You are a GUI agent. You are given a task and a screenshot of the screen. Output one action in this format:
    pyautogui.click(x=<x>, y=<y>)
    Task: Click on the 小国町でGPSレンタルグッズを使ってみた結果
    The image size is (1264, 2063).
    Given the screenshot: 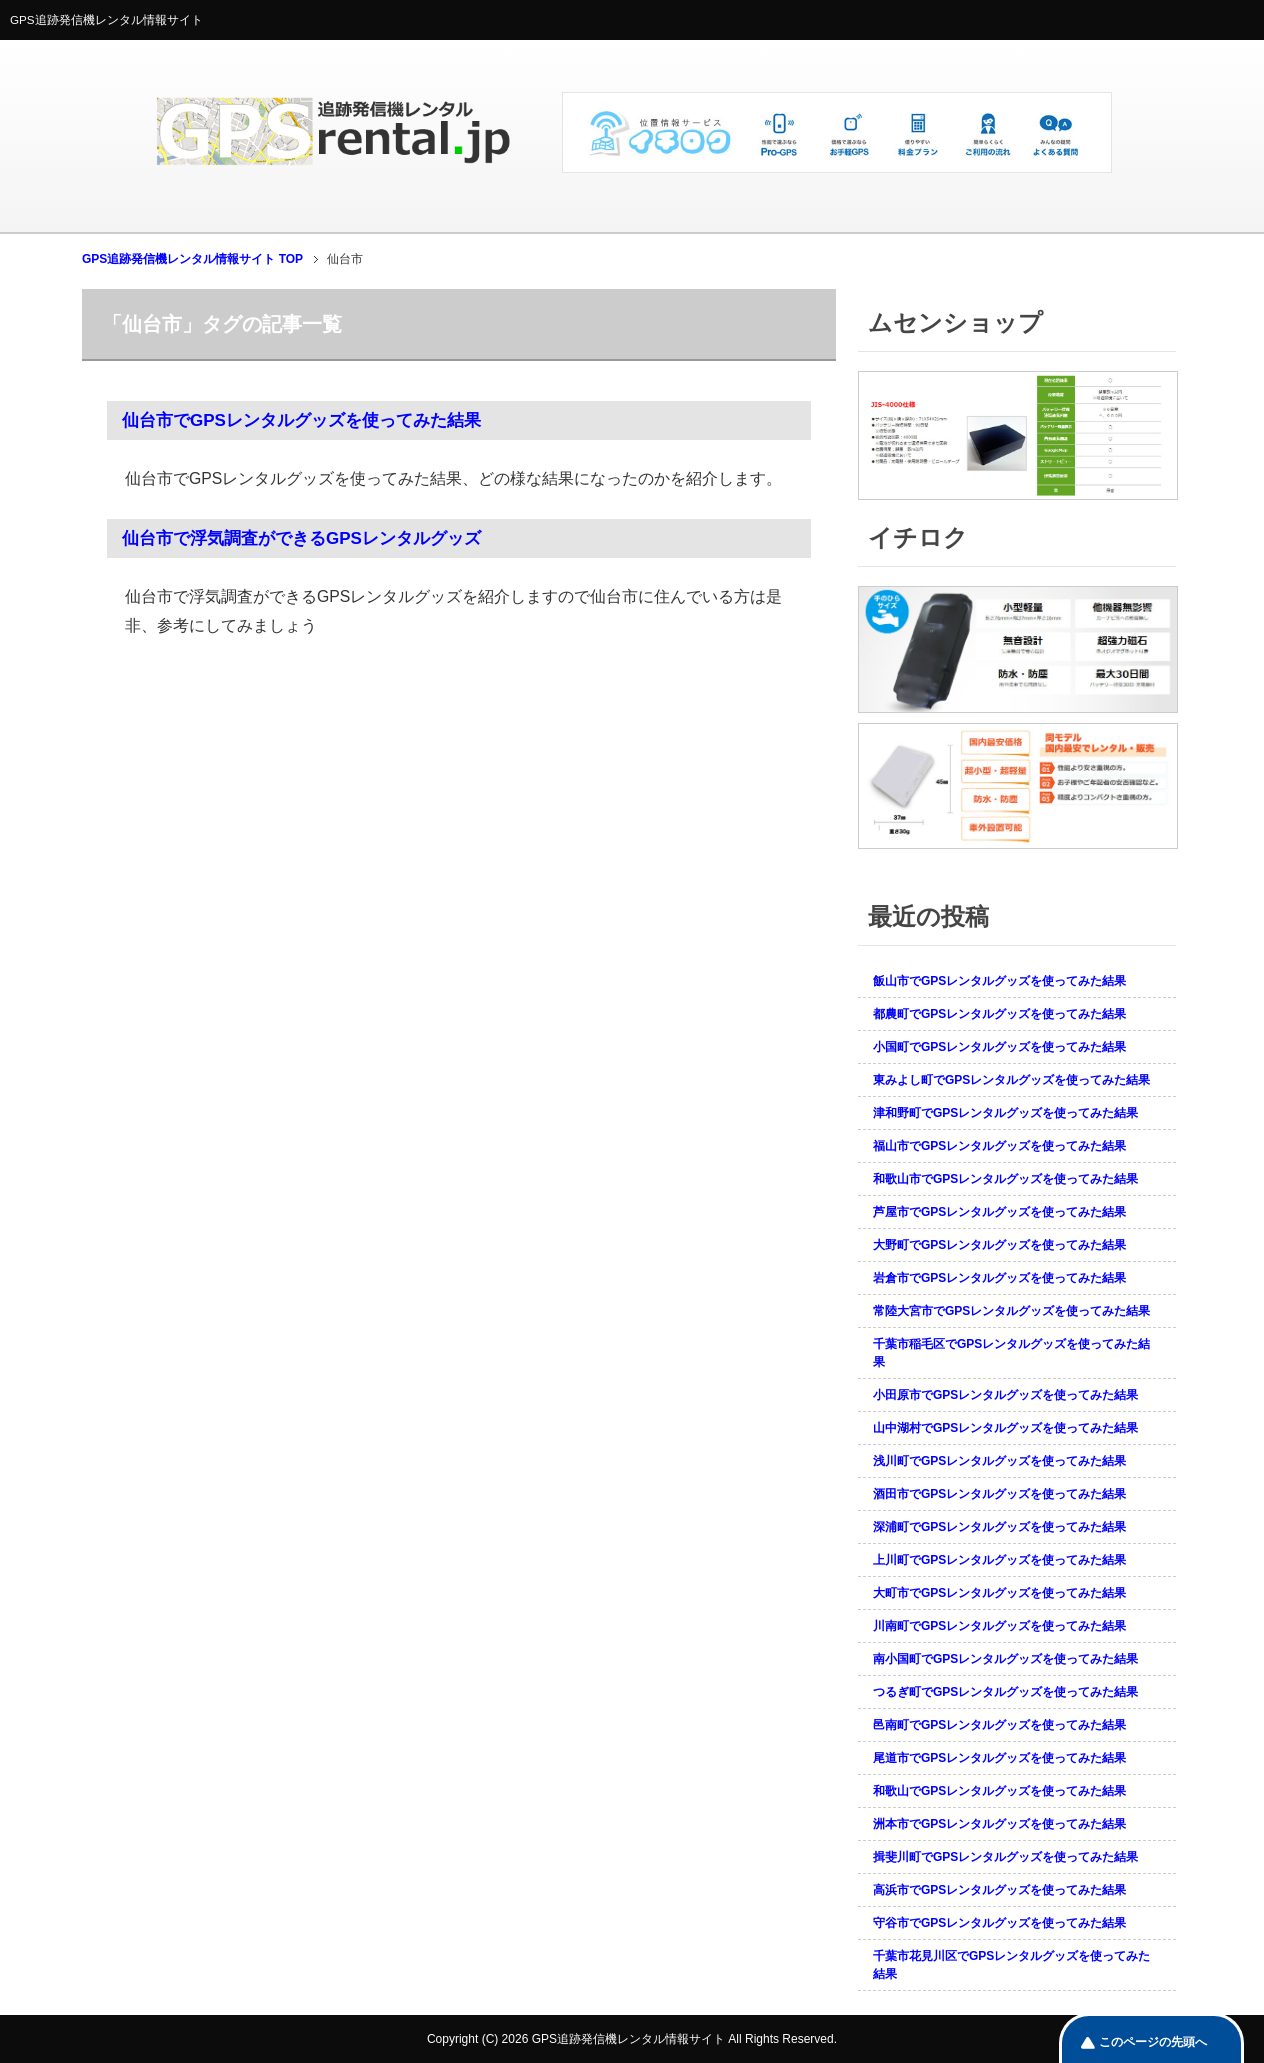 What is the action you would take?
    pyautogui.click(x=999, y=1047)
    